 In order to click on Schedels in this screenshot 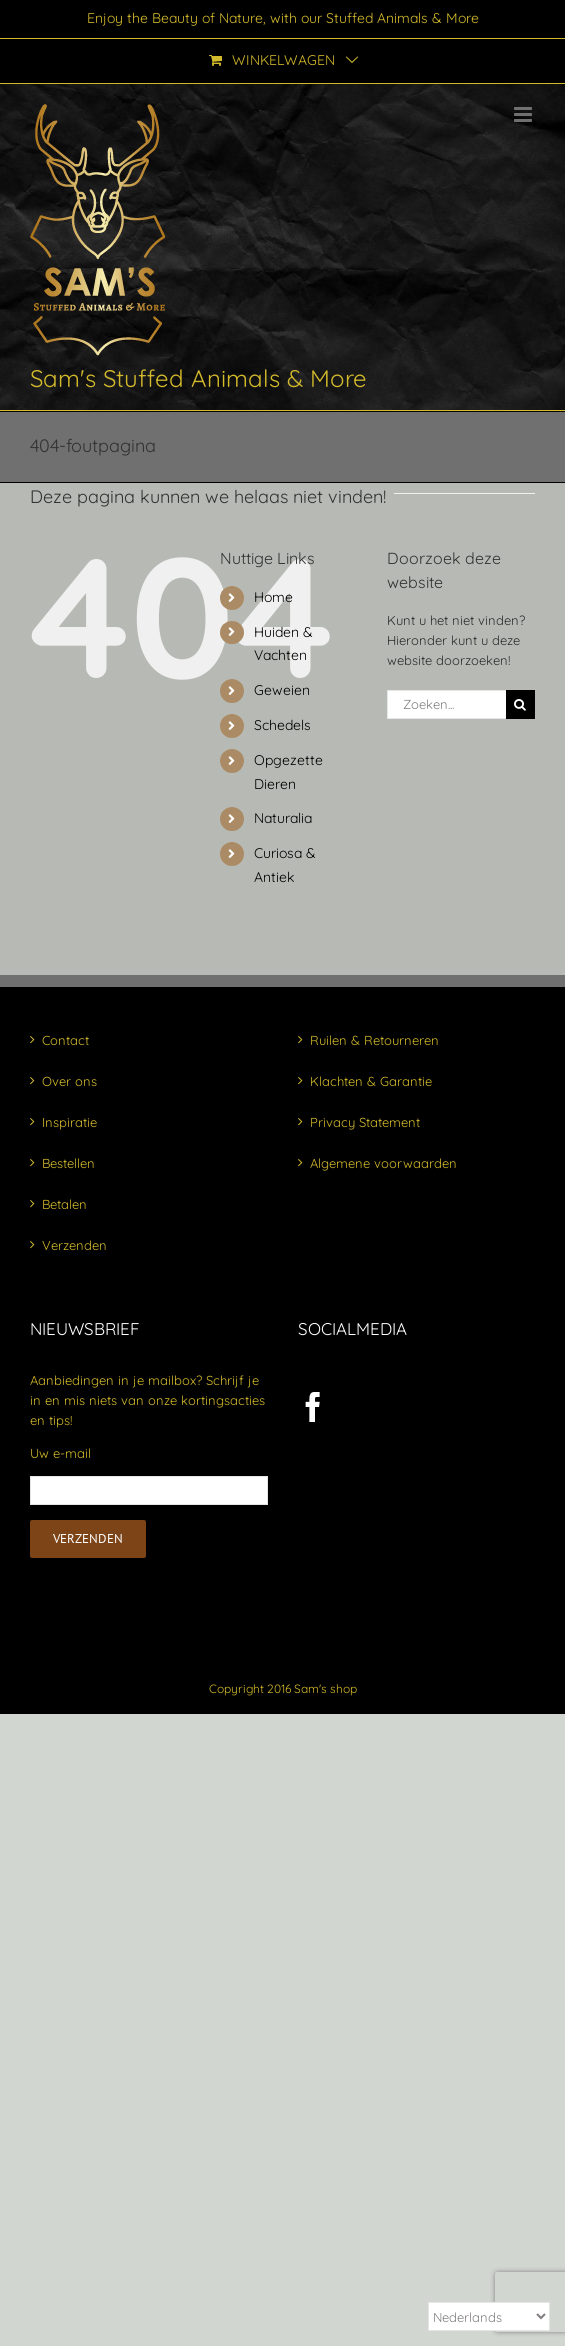, I will do `click(282, 725)`.